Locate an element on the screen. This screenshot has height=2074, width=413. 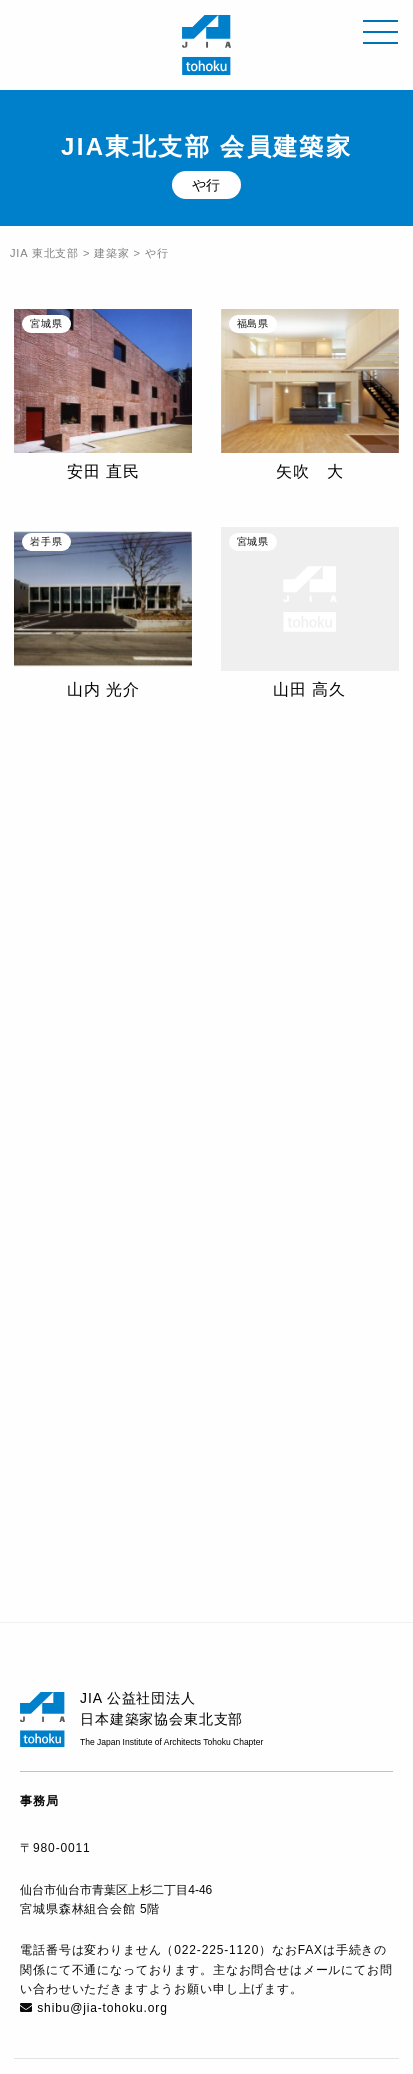
福島県 is located at coordinates (228, 1566).